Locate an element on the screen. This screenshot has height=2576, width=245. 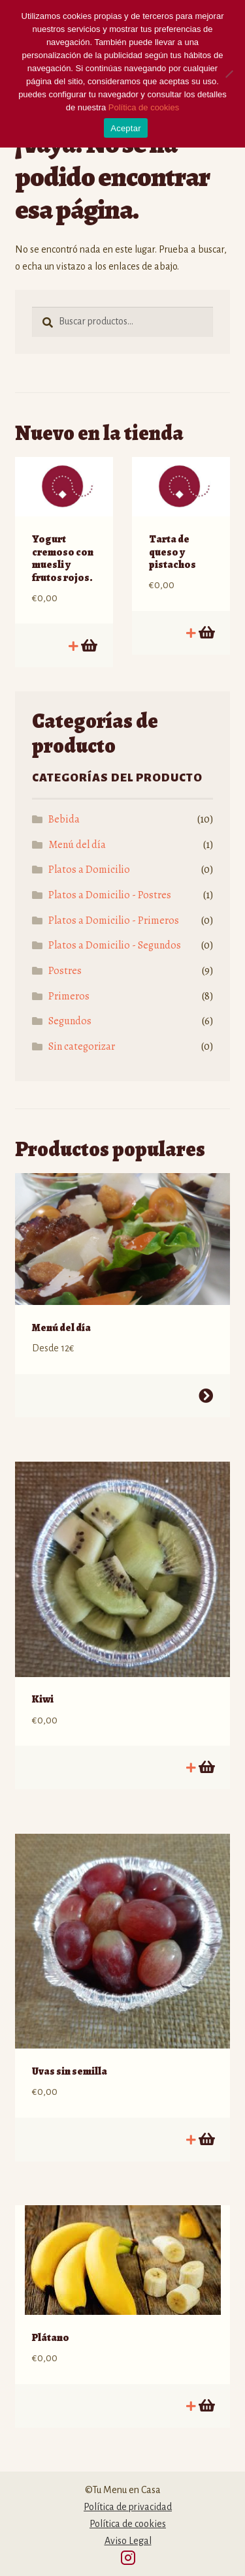
Bebida is located at coordinates (64, 819).